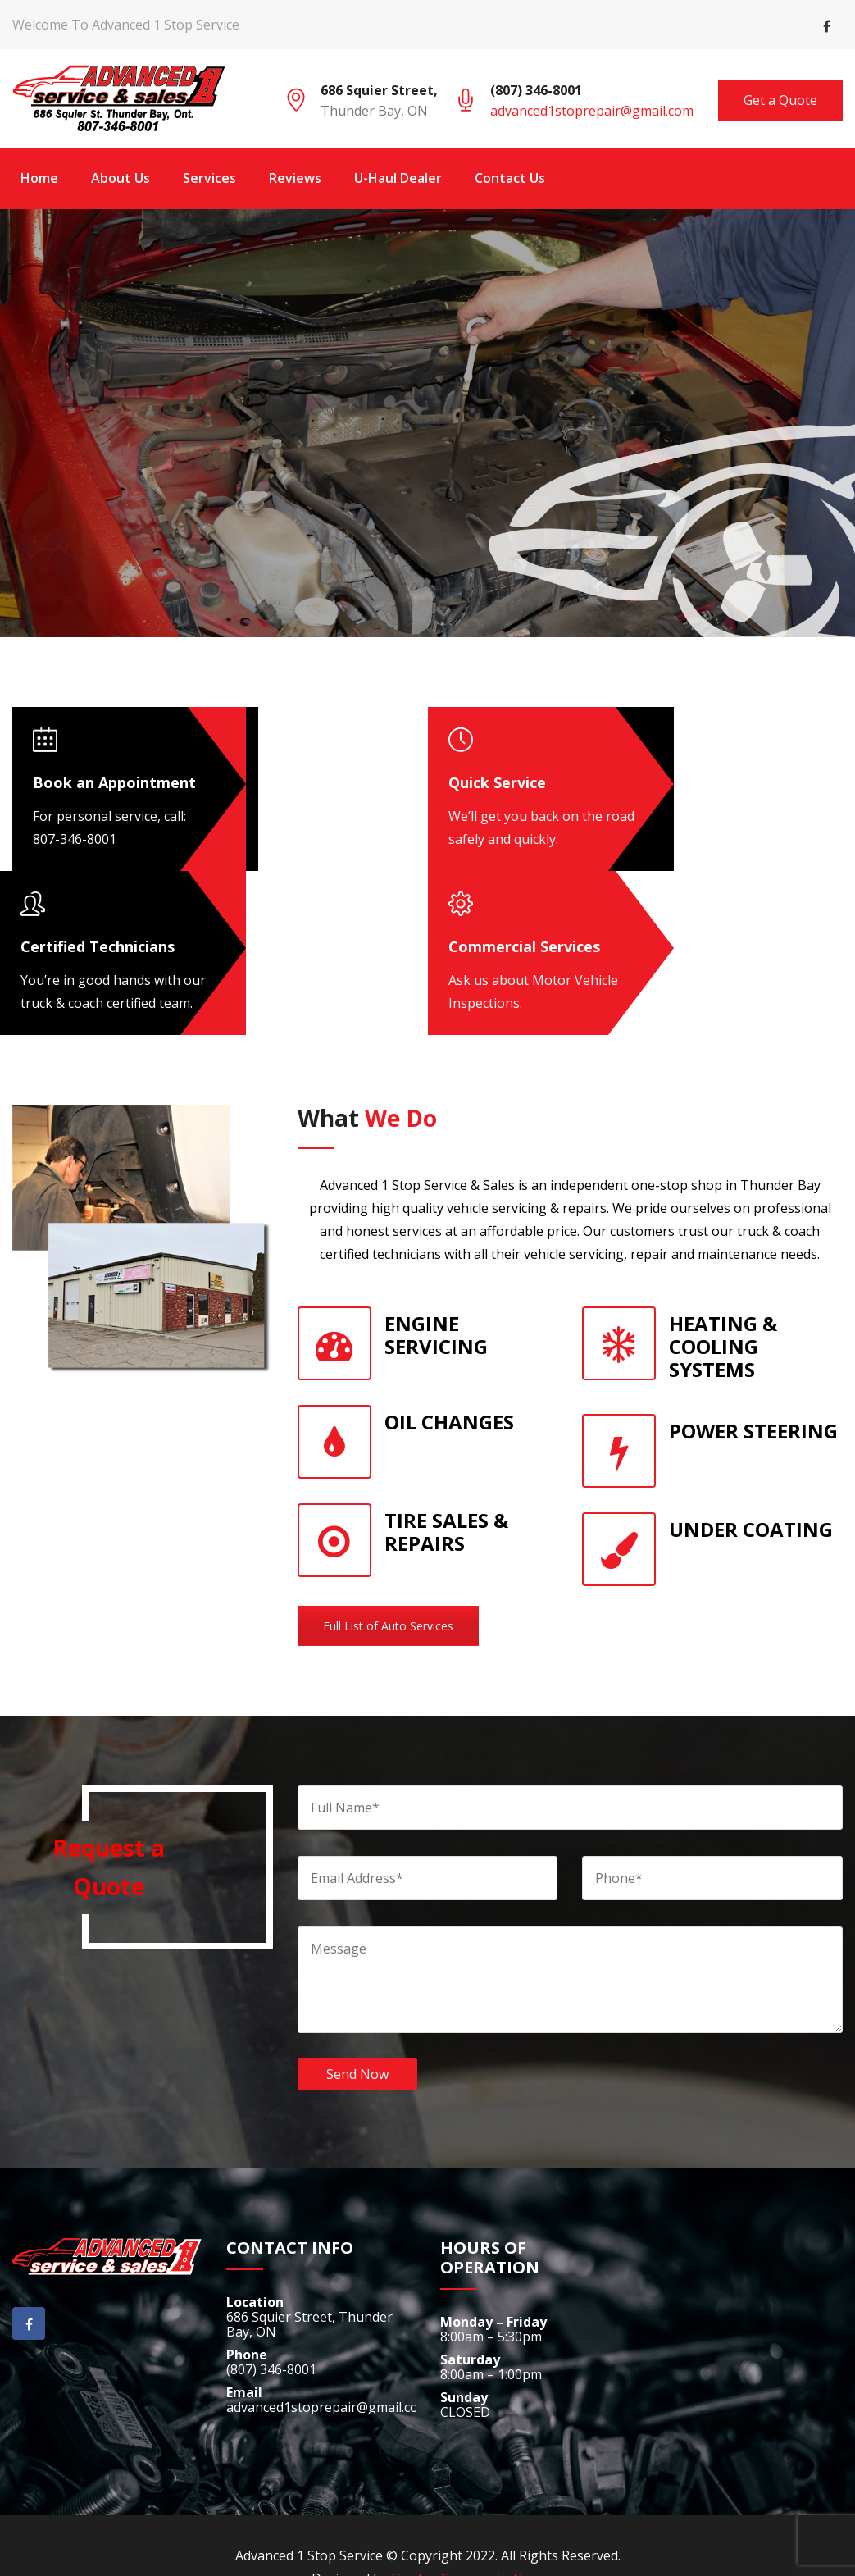 The height and width of the screenshot is (2576, 855). Describe the element at coordinates (209, 178) in the screenshot. I see `Services` at that location.